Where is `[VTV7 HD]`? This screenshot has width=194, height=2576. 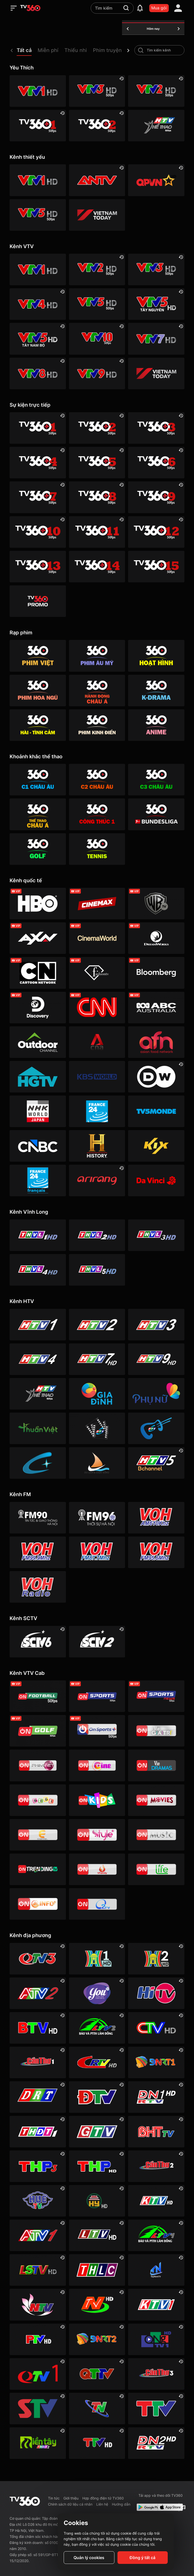 [VTV7 HD] is located at coordinates (156, 338).